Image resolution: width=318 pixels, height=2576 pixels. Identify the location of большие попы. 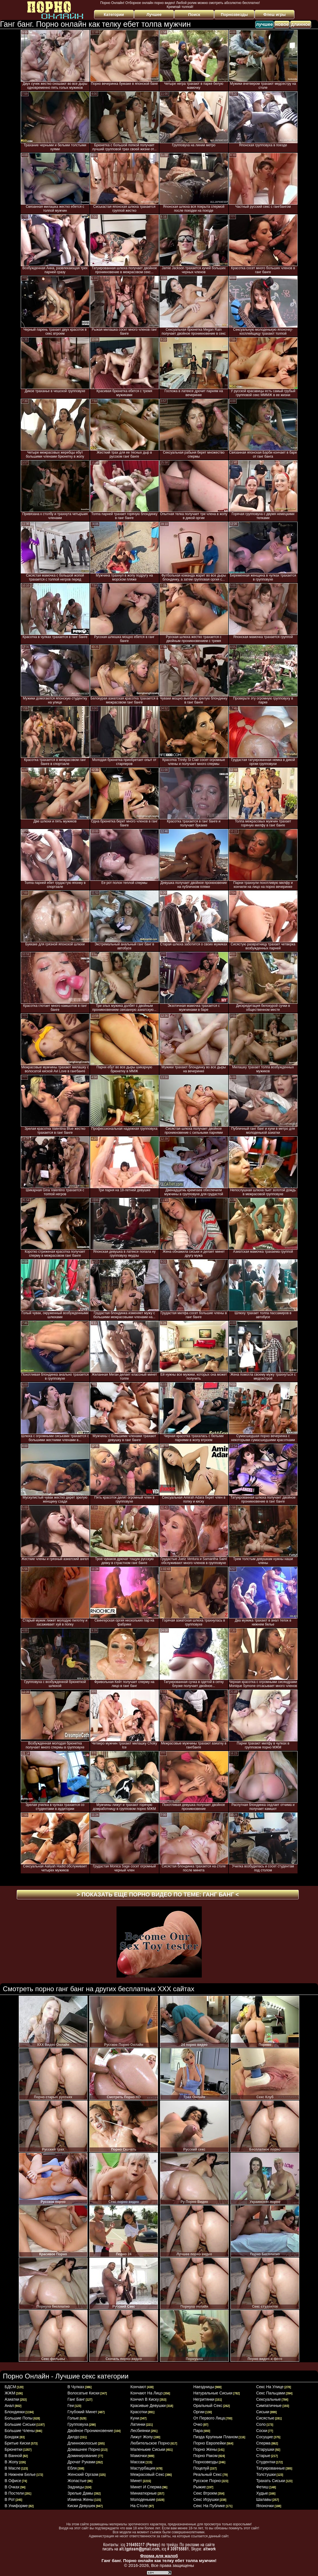
(18, 2418).